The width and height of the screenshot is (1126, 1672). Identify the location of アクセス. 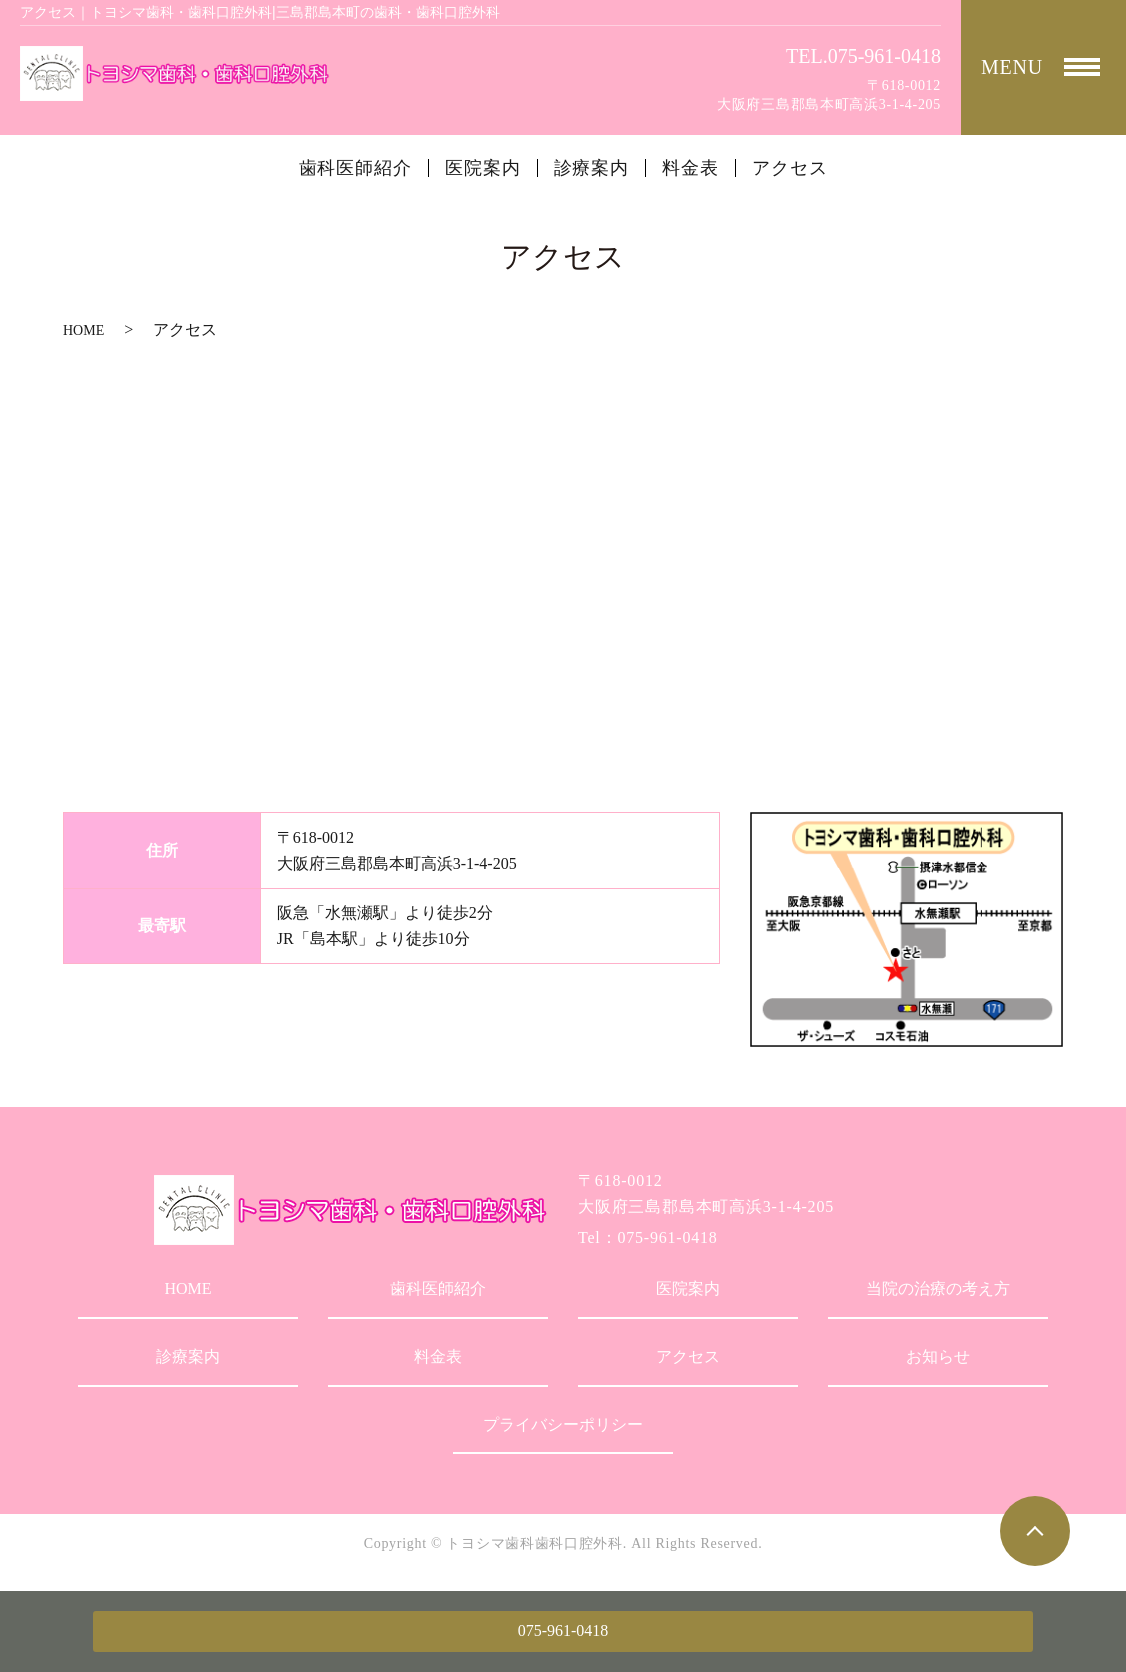
(790, 168).